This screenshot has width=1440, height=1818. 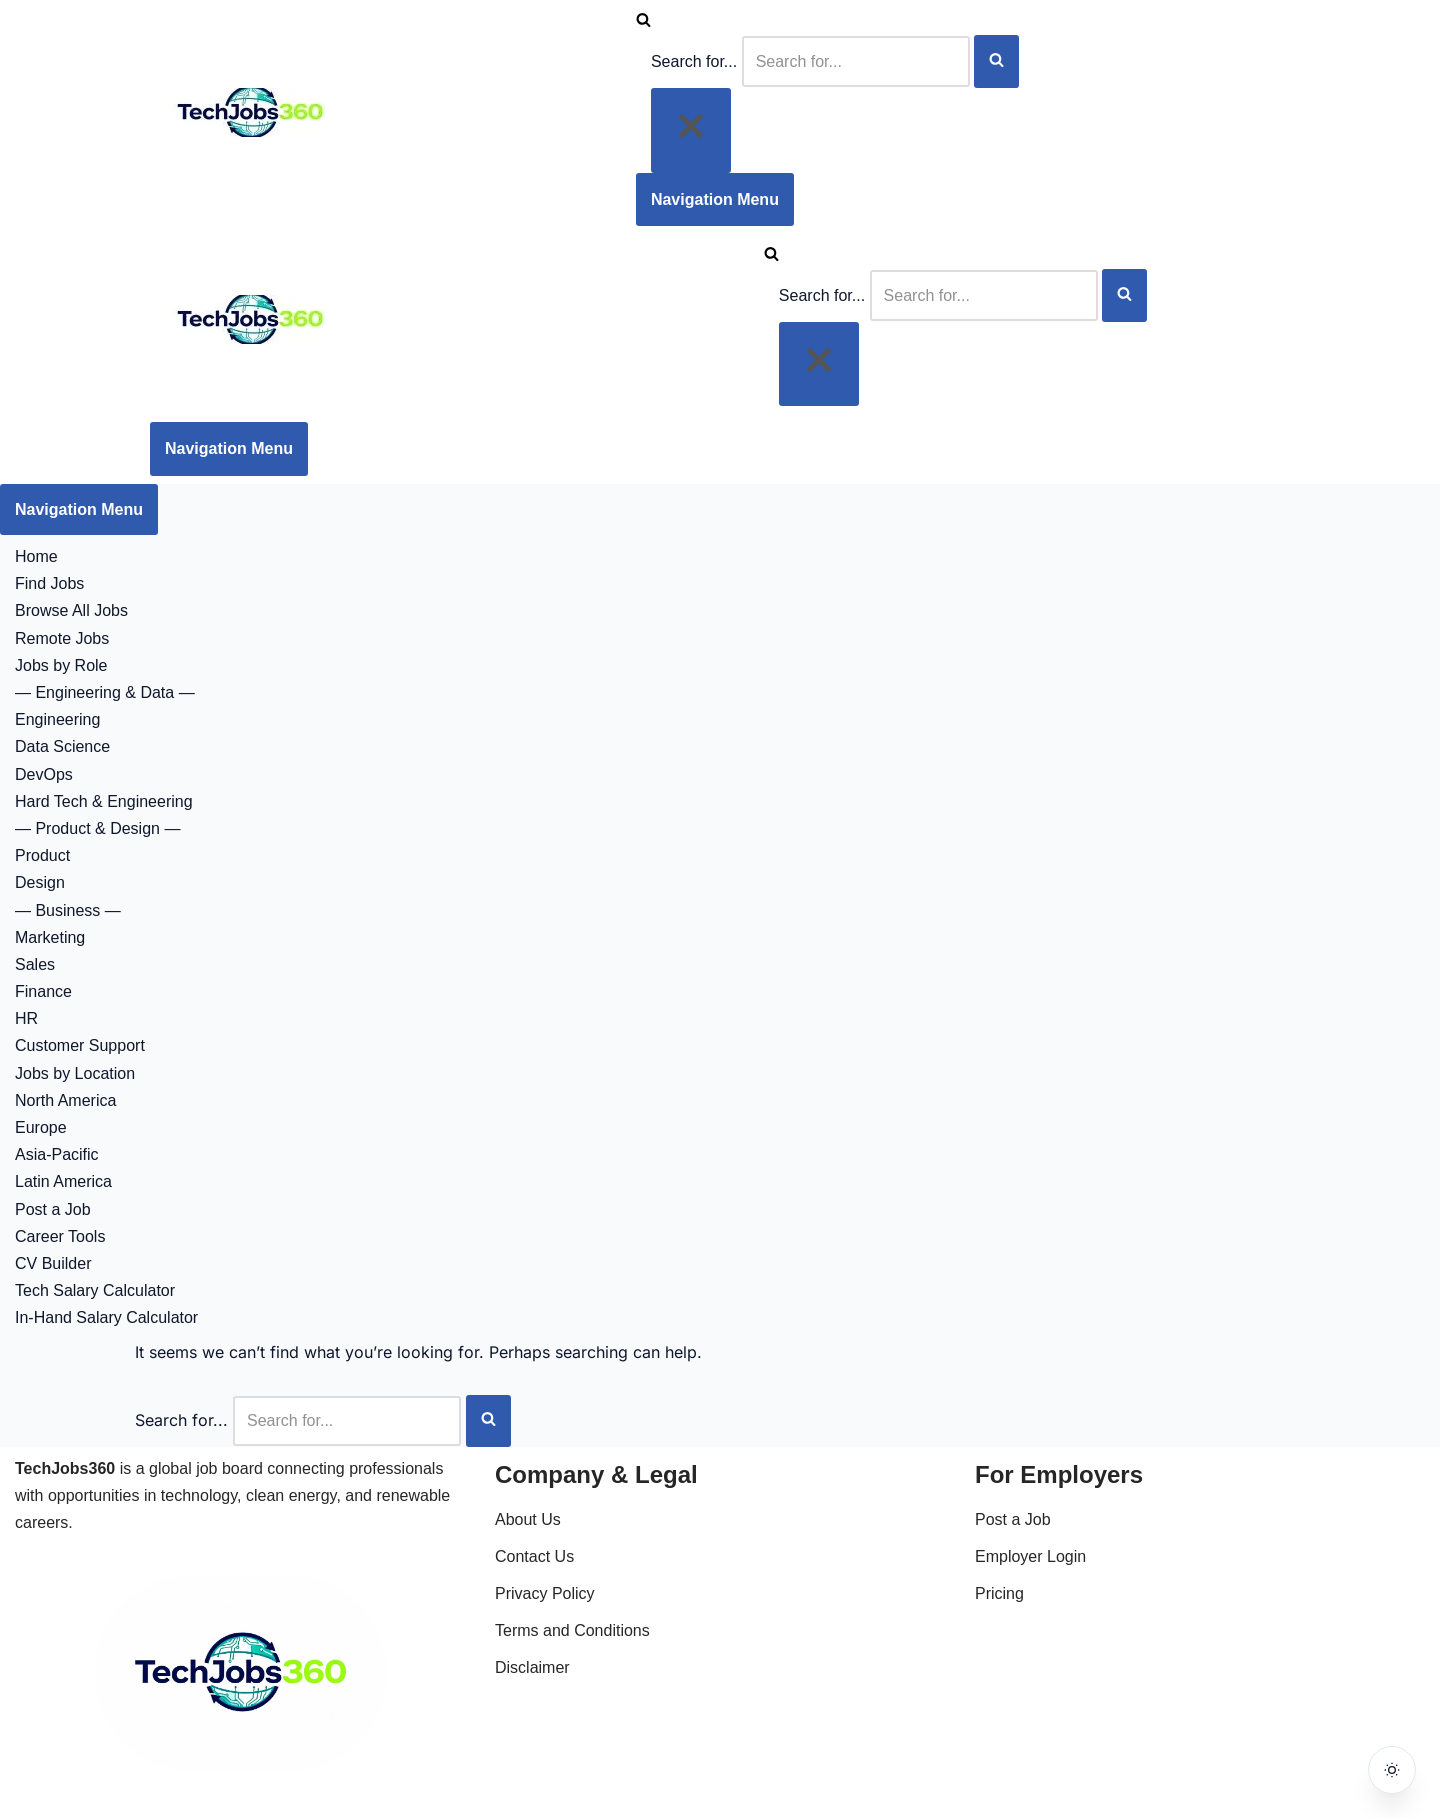 I want to click on Career Tools, so click(x=60, y=1236).